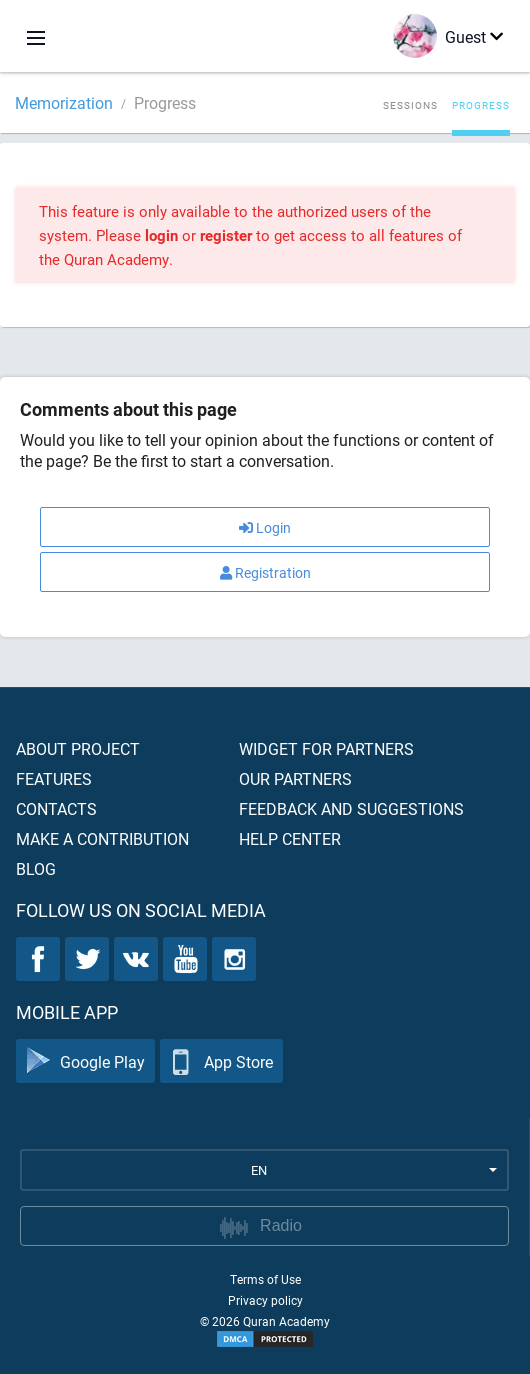 This screenshot has height=1374, width=530. I want to click on Progress, so click(481, 105).